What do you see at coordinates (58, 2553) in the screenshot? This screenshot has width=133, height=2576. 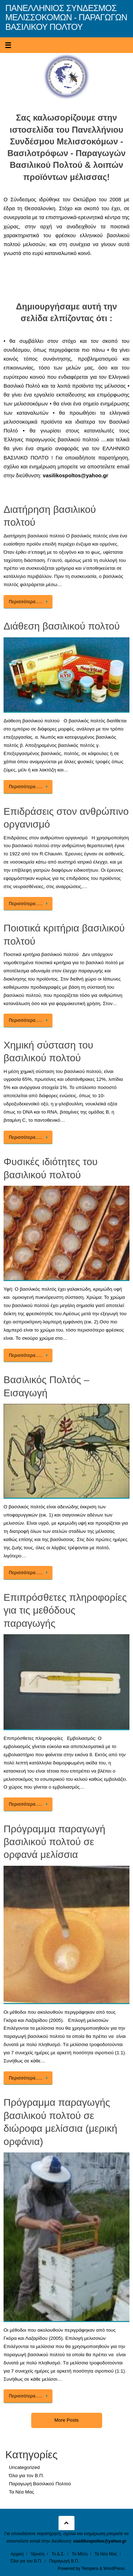 I see `Το Δ.Σ.` at bounding box center [58, 2553].